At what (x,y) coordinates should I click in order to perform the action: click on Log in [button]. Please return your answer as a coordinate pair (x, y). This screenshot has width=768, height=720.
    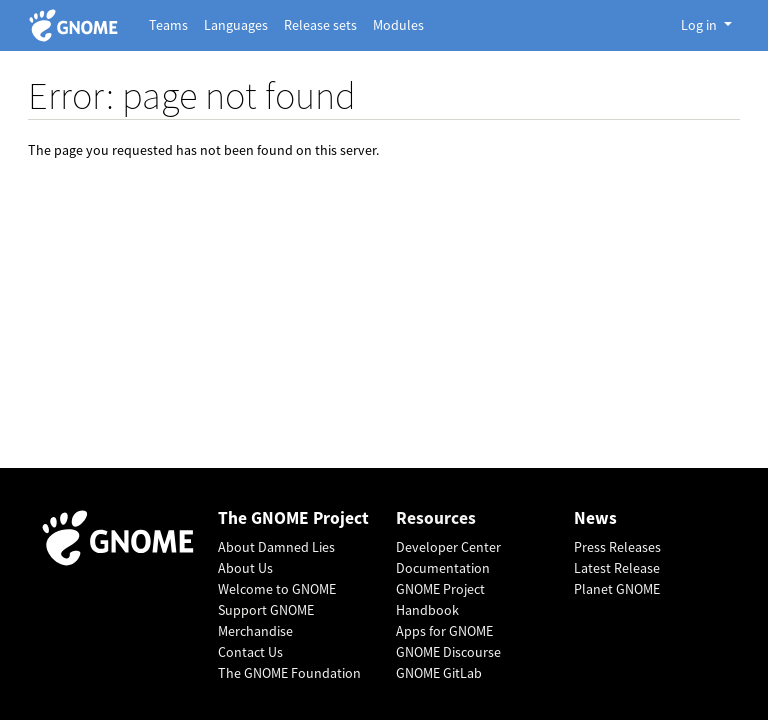
    Looking at the image, I should click on (700, 25).